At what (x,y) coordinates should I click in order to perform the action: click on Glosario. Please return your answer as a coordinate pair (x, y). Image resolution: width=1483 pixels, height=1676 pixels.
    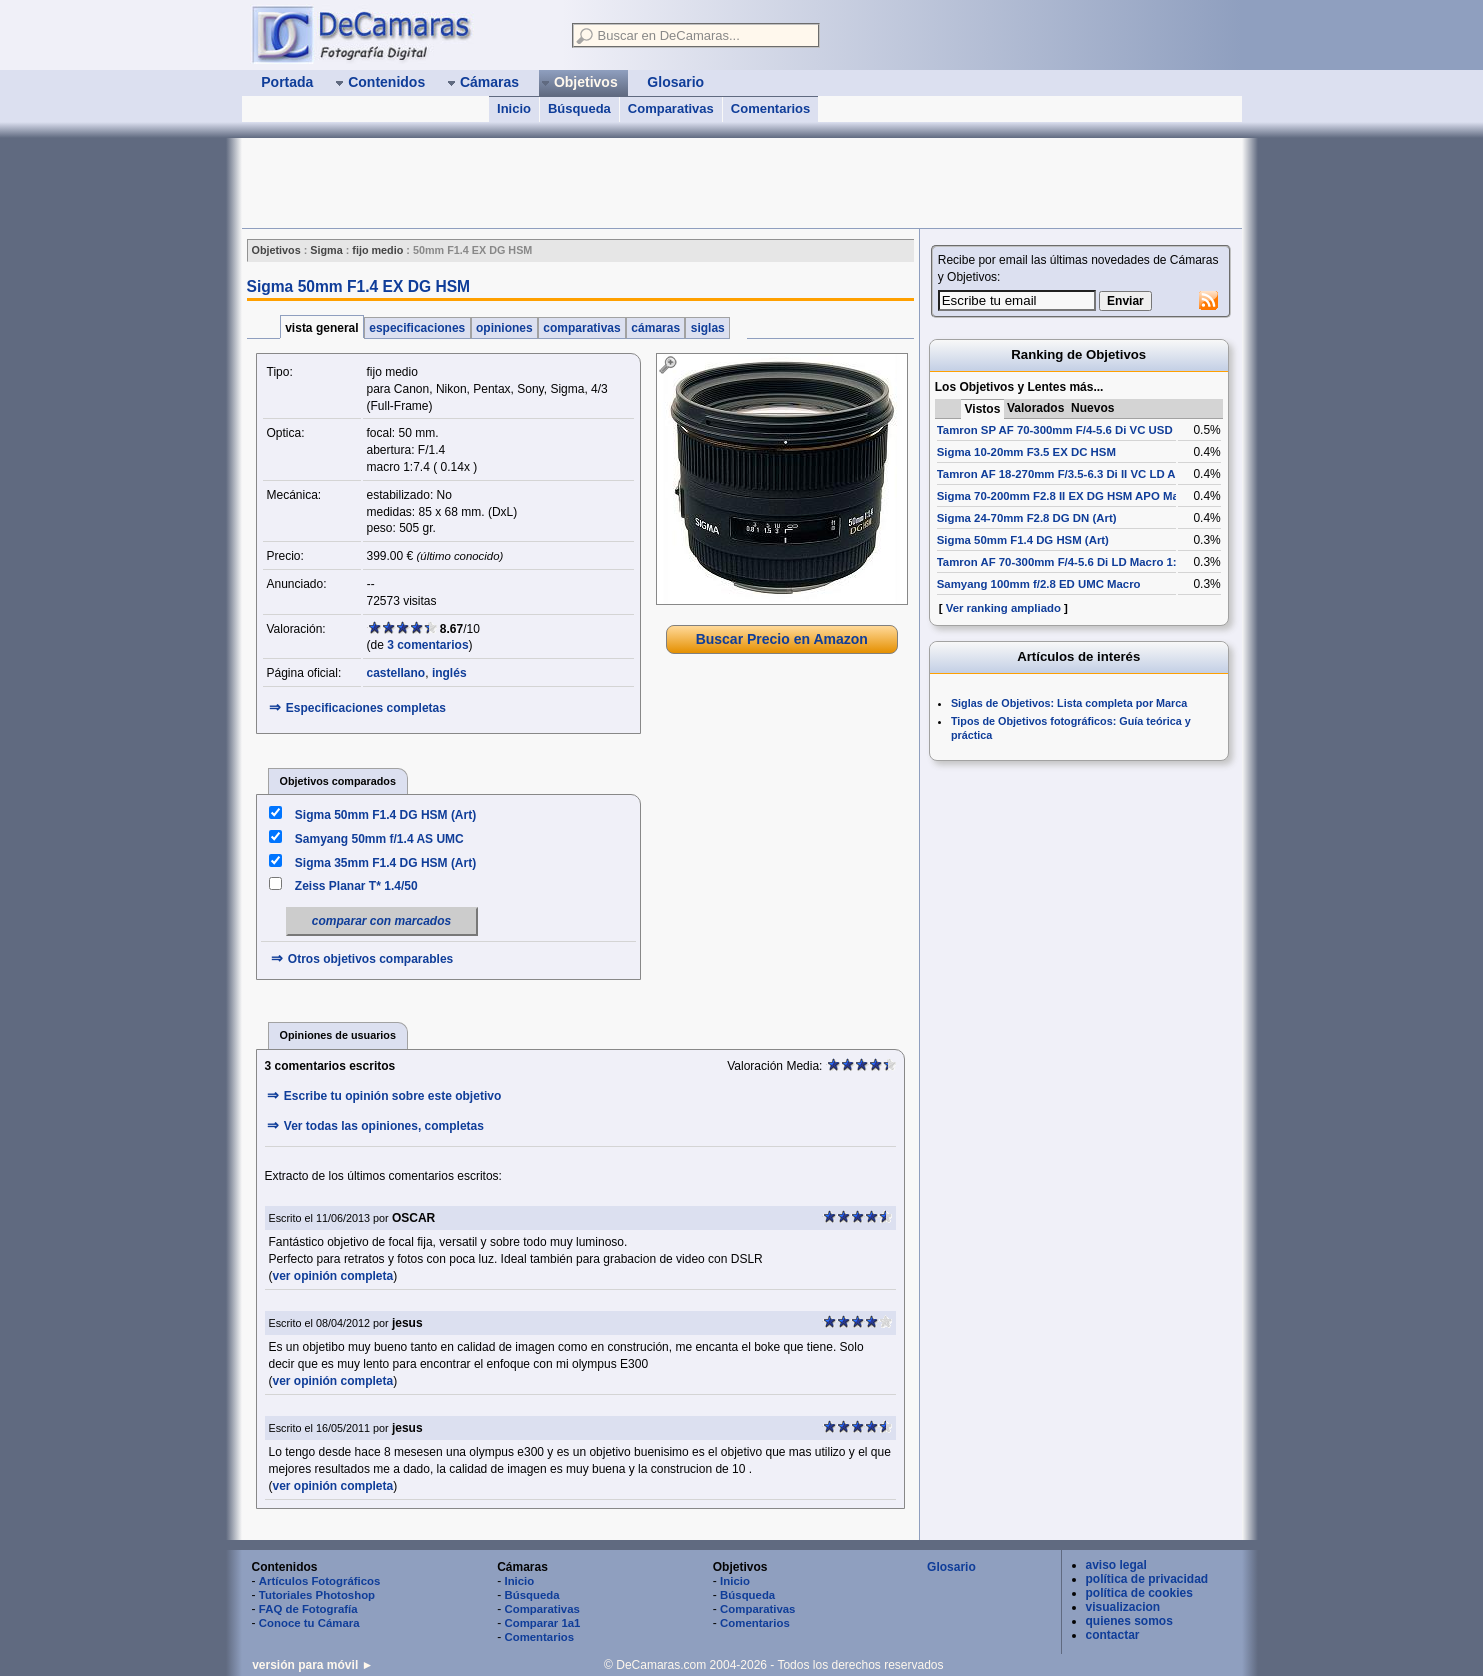
    Looking at the image, I should click on (951, 1567).